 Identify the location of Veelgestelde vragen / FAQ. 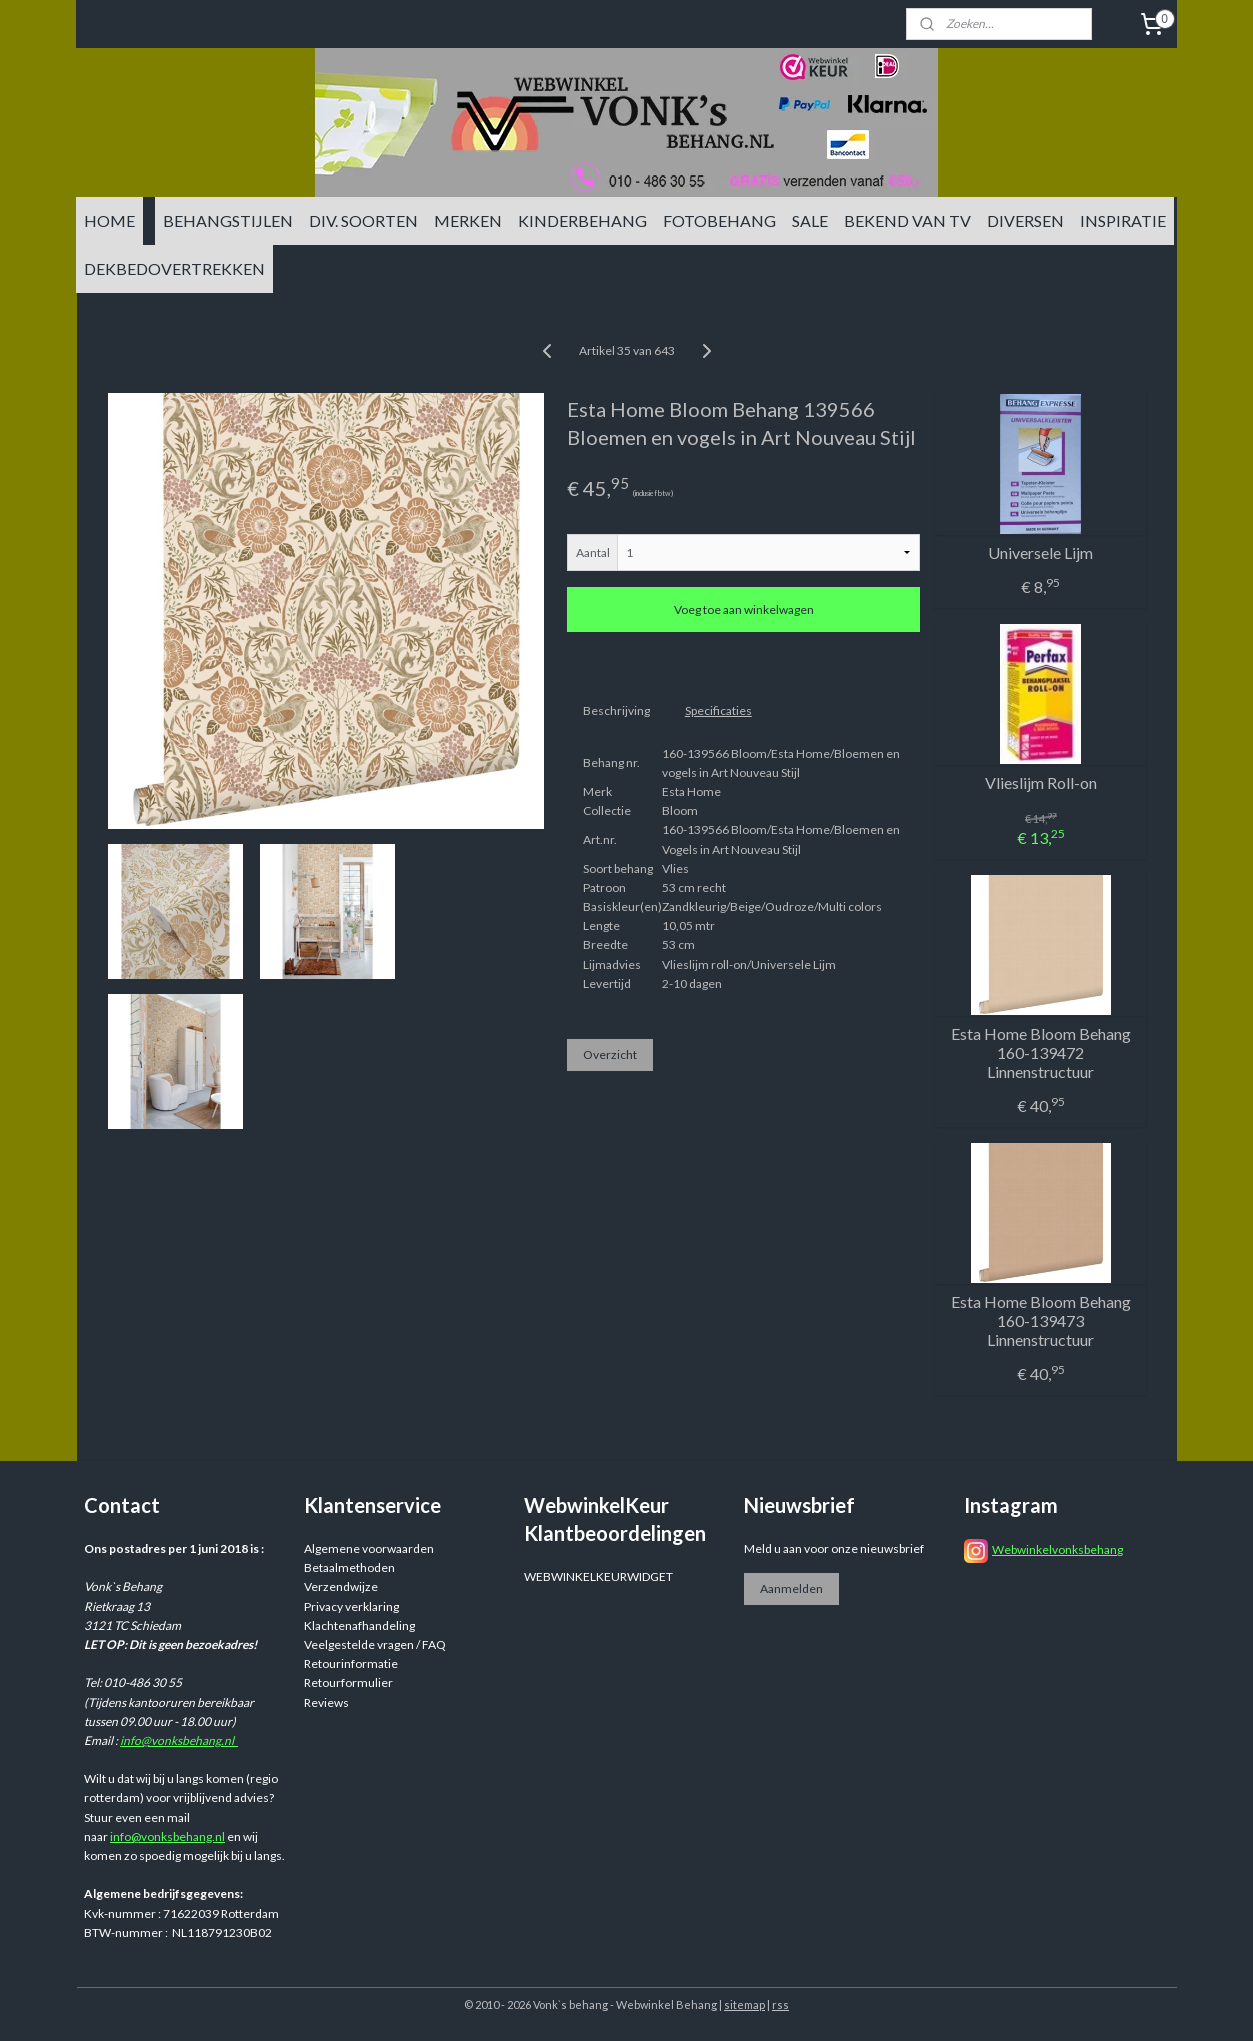
(375, 1644).